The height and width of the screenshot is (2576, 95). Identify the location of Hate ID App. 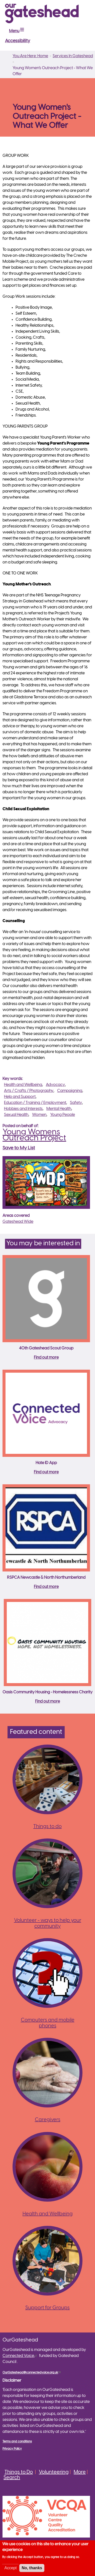
(46, 1463).